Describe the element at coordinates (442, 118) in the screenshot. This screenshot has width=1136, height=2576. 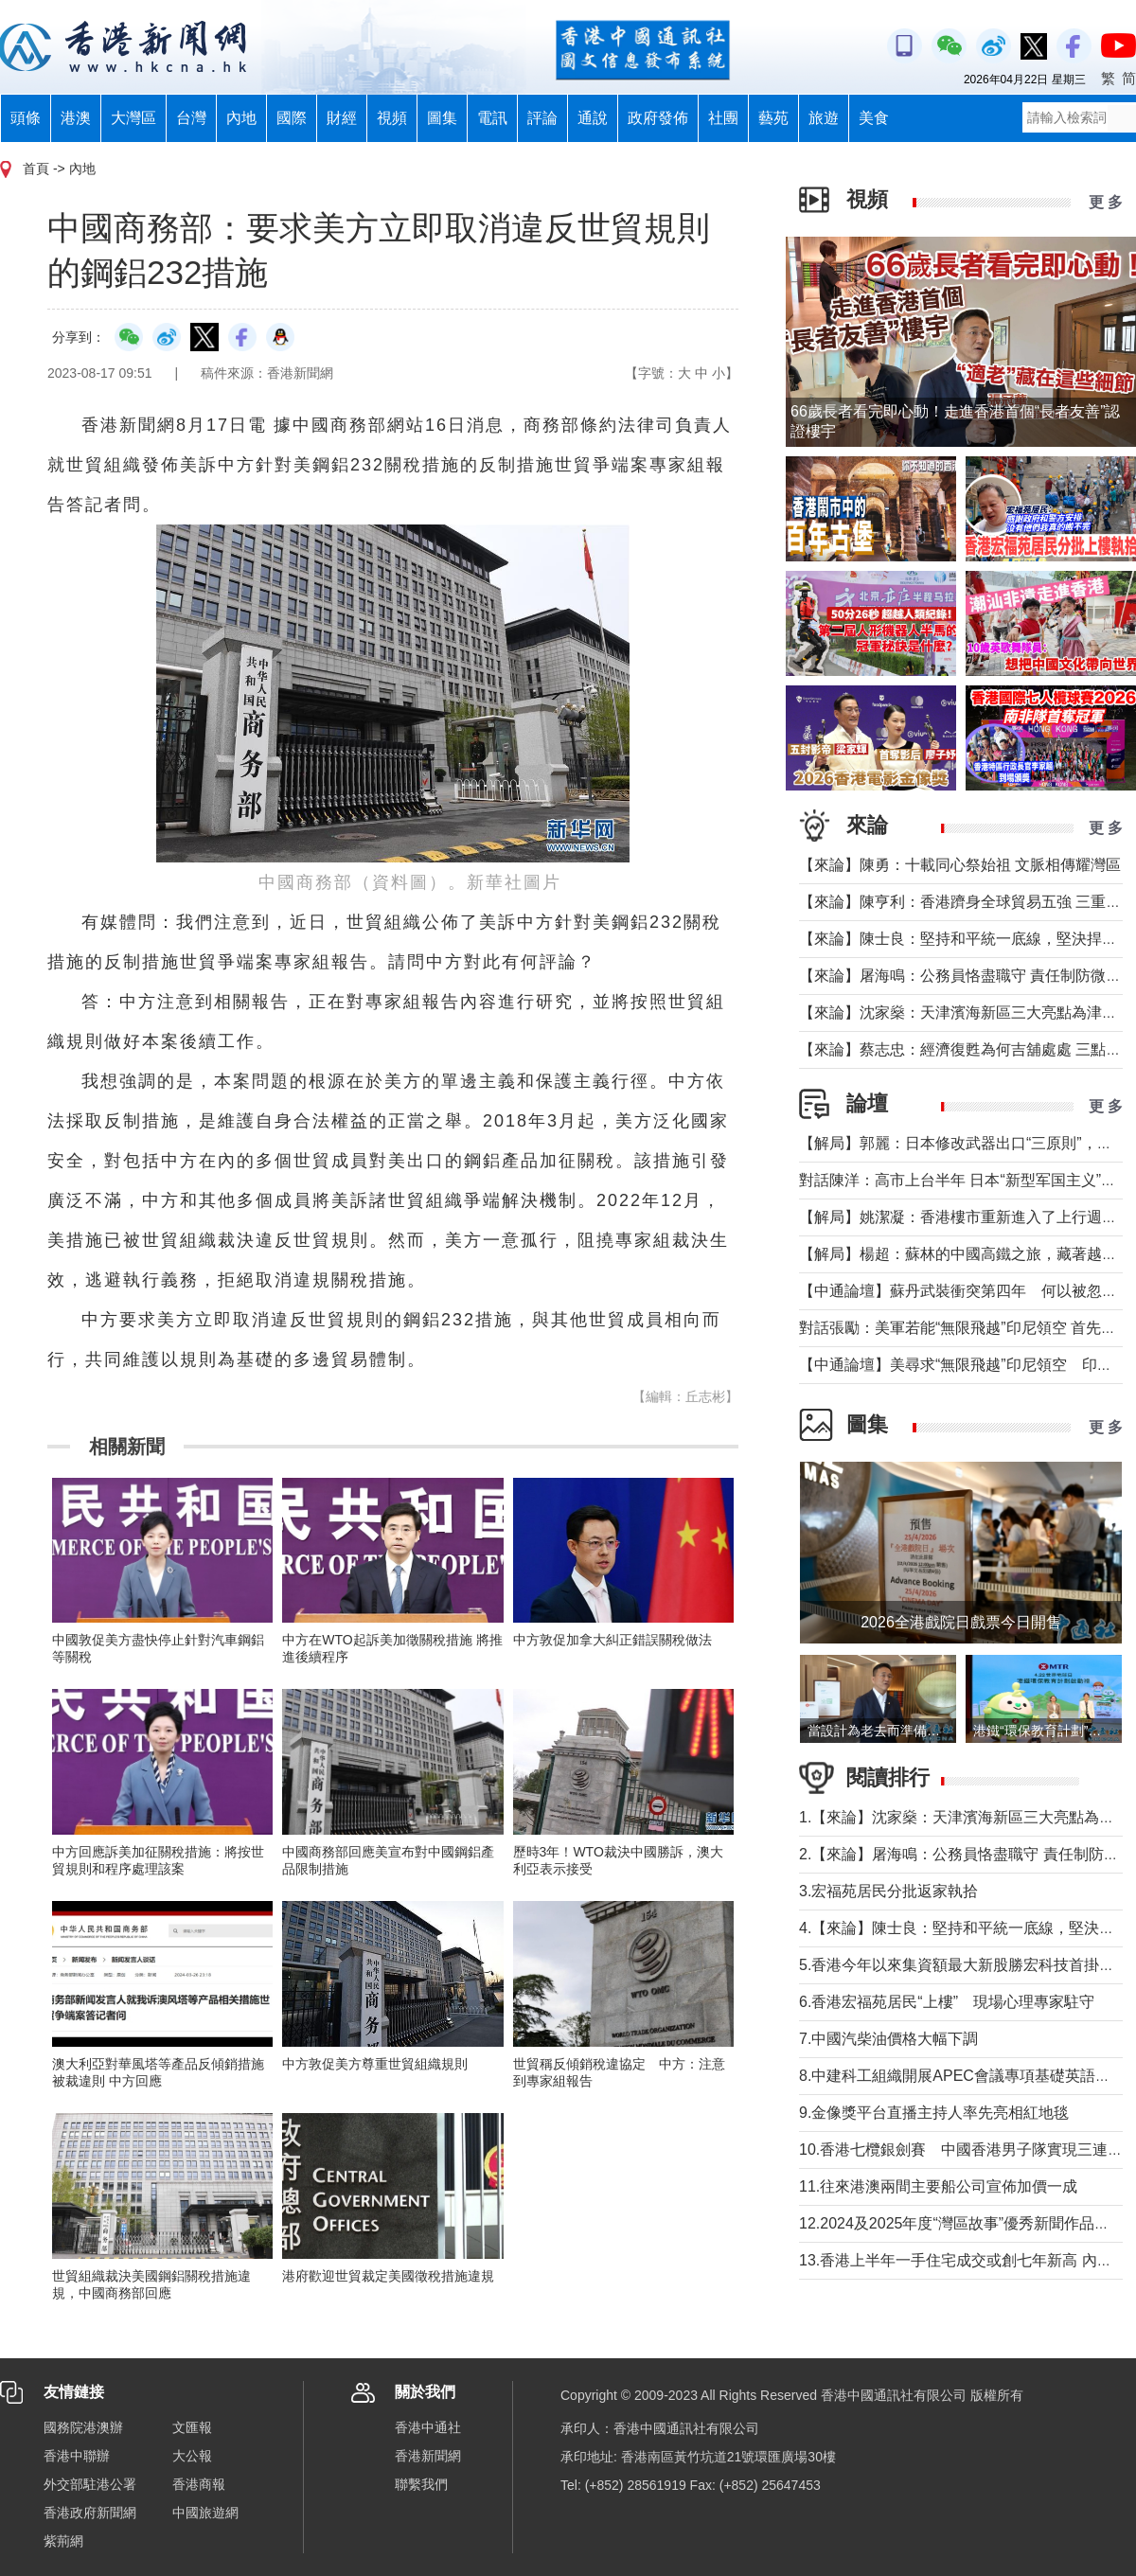
I see `圖集` at that location.